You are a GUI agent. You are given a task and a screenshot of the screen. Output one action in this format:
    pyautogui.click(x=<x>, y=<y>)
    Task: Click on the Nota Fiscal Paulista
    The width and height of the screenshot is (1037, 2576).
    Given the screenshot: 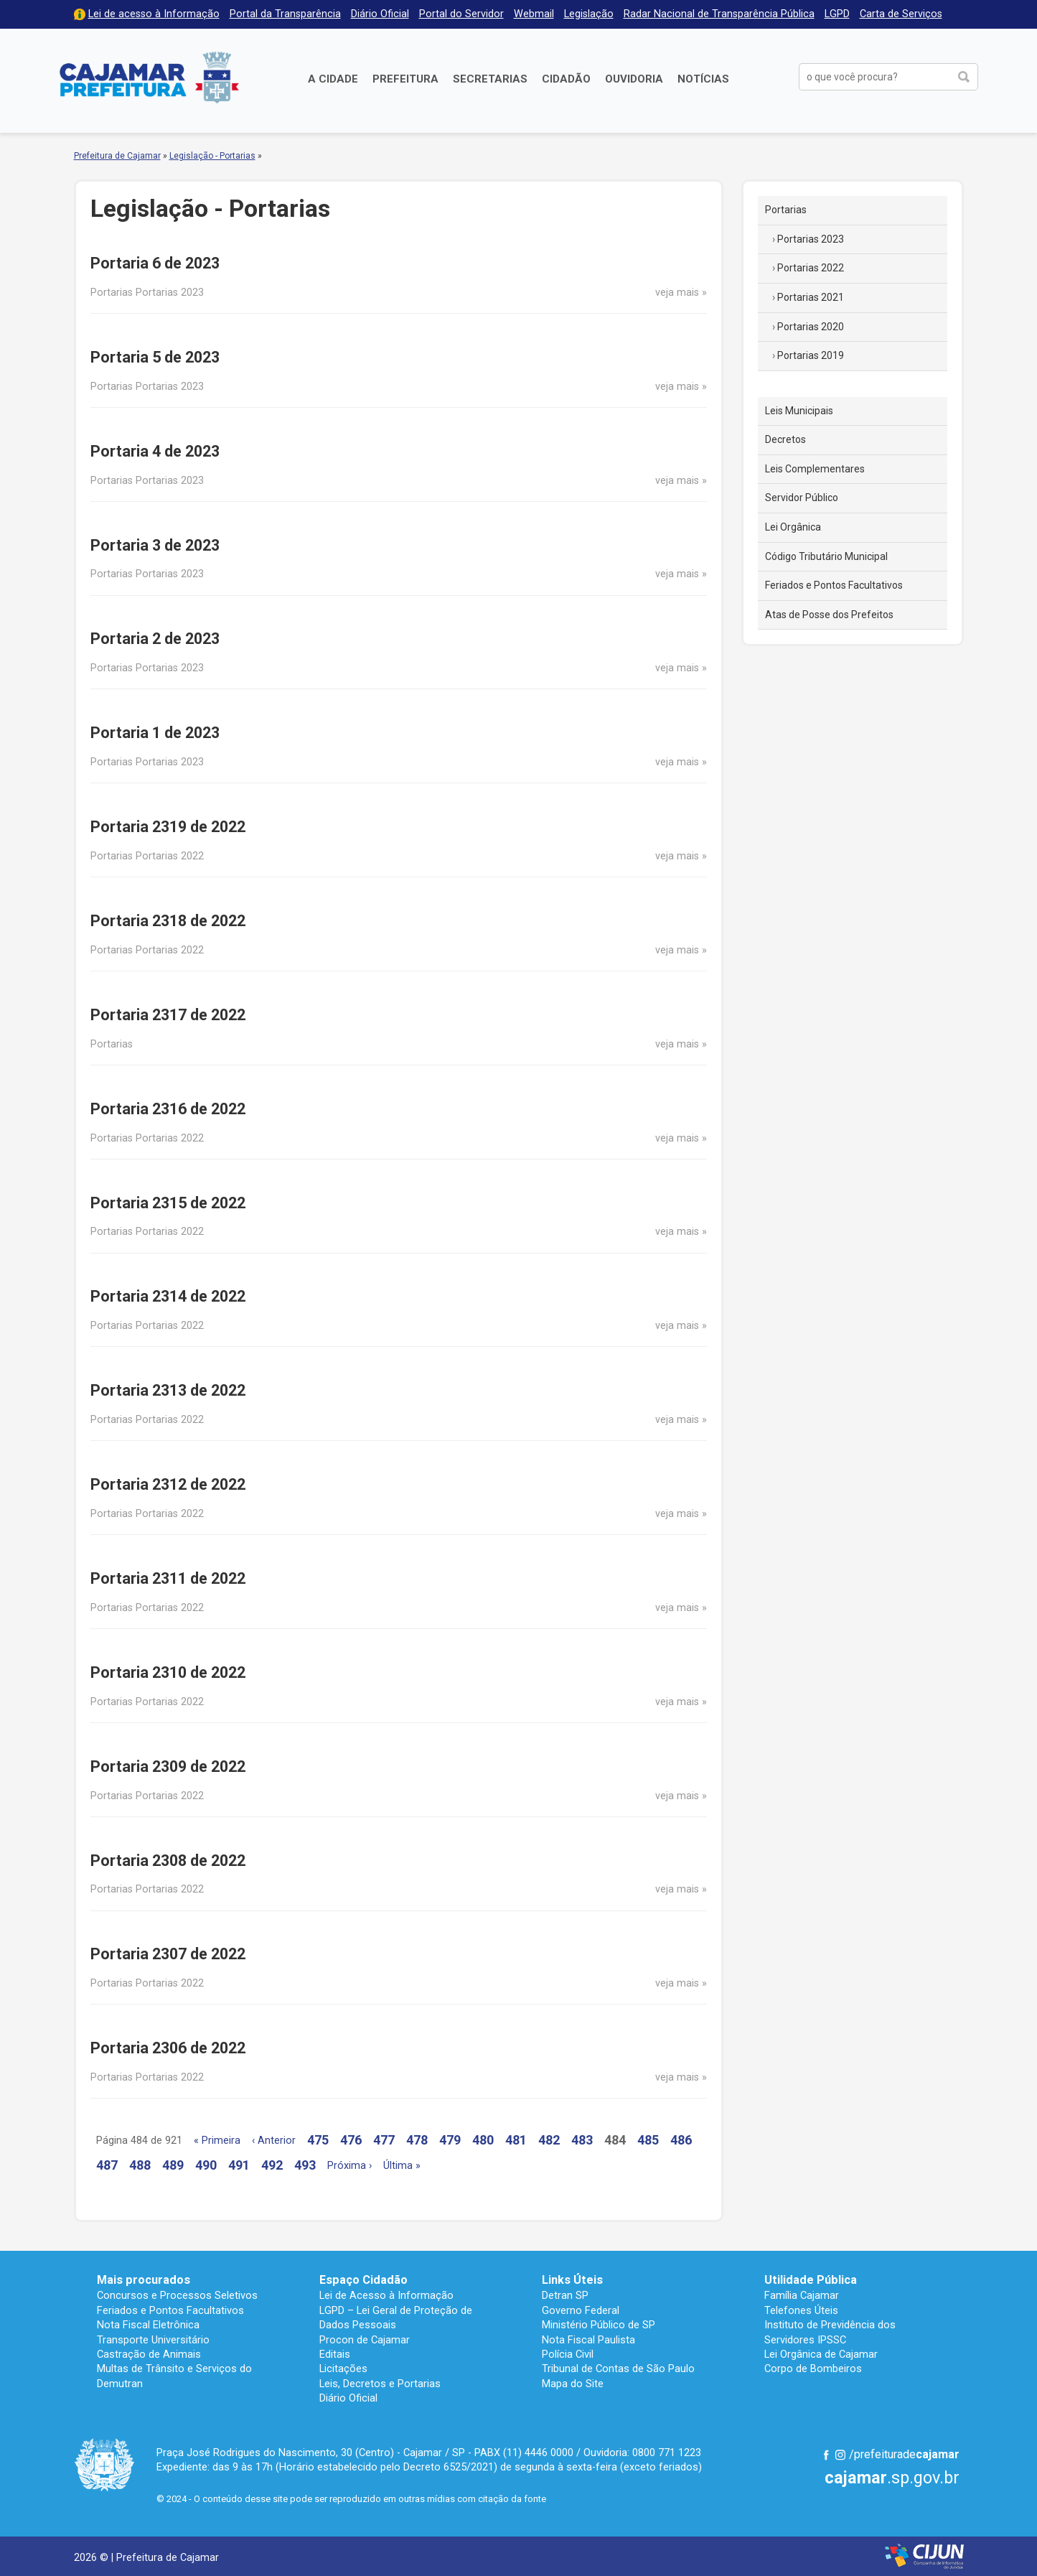 What is the action you would take?
    pyautogui.click(x=588, y=2339)
    